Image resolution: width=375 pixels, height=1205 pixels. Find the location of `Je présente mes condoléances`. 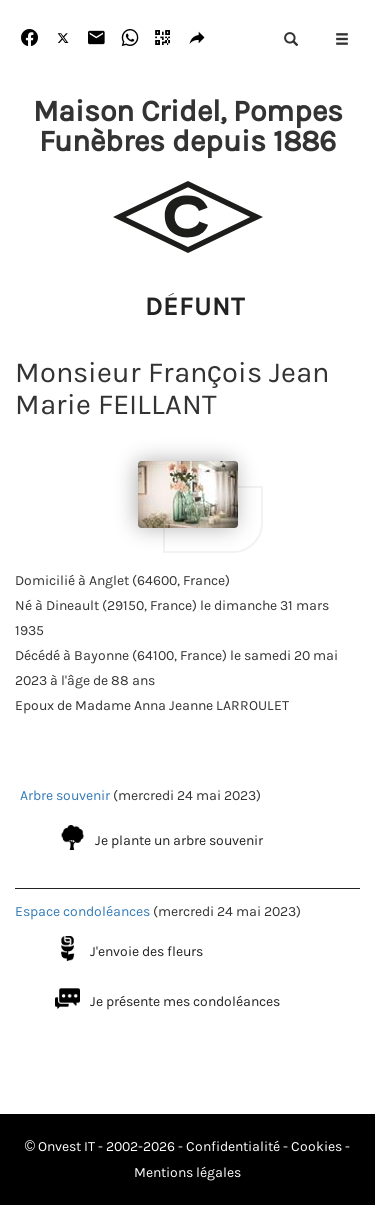

Je présente mes condoléances is located at coordinates (185, 1001).